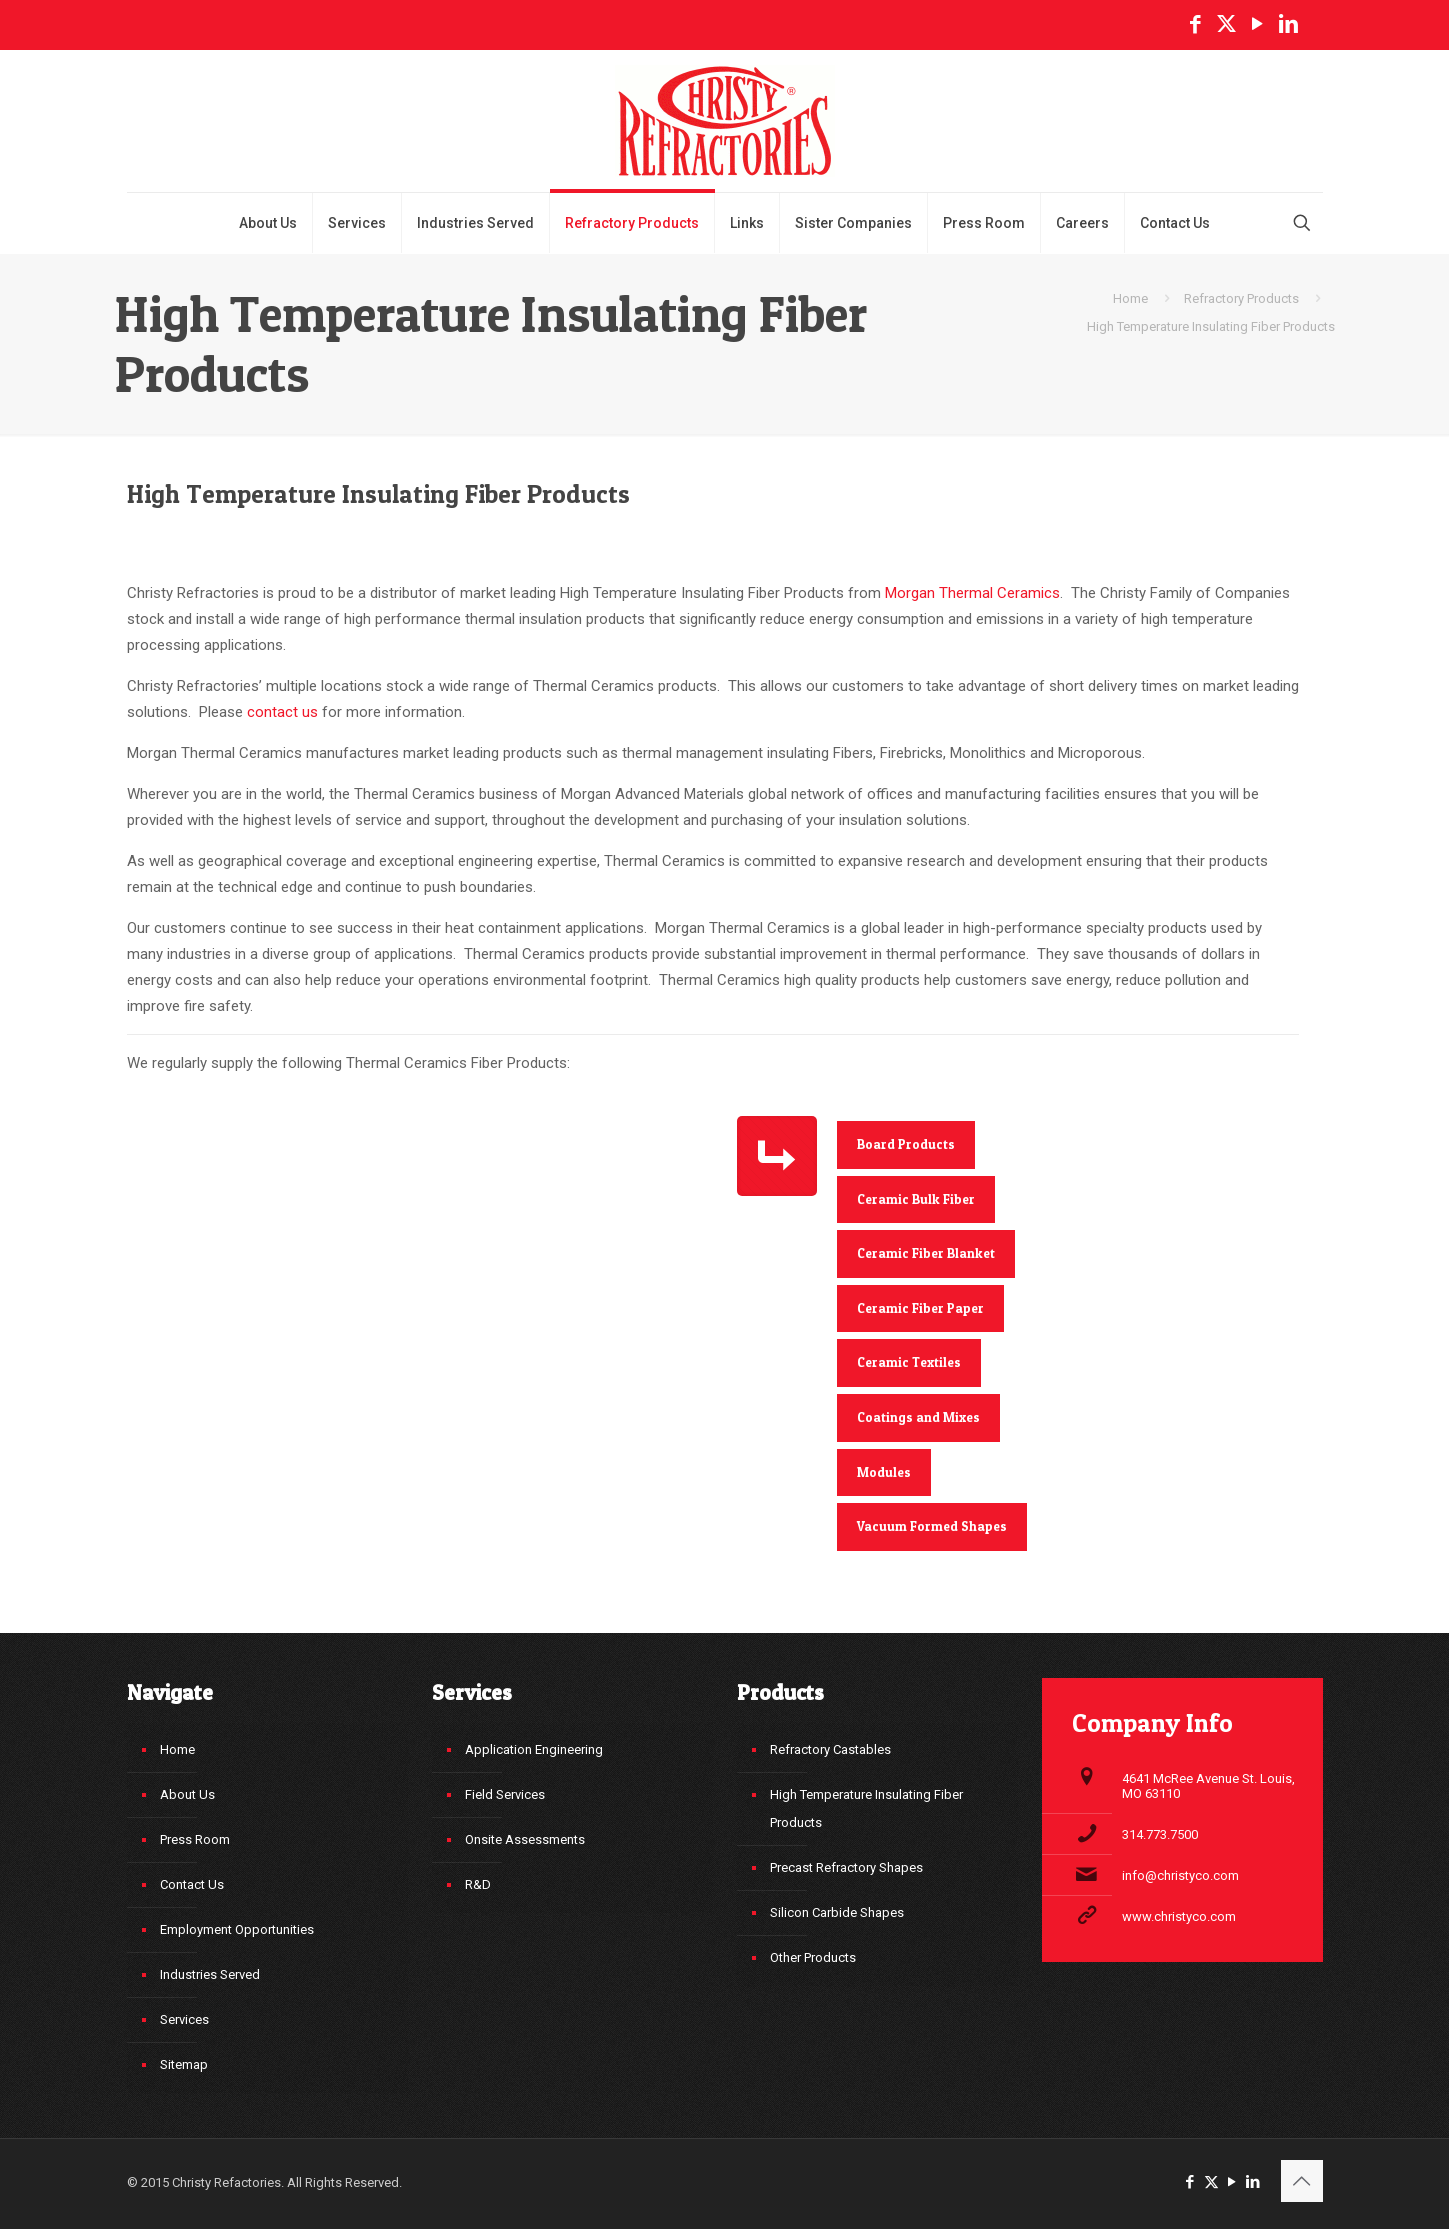 The image size is (1449, 2229). Describe the element at coordinates (813, 1957) in the screenshot. I see `Other Products` at that location.